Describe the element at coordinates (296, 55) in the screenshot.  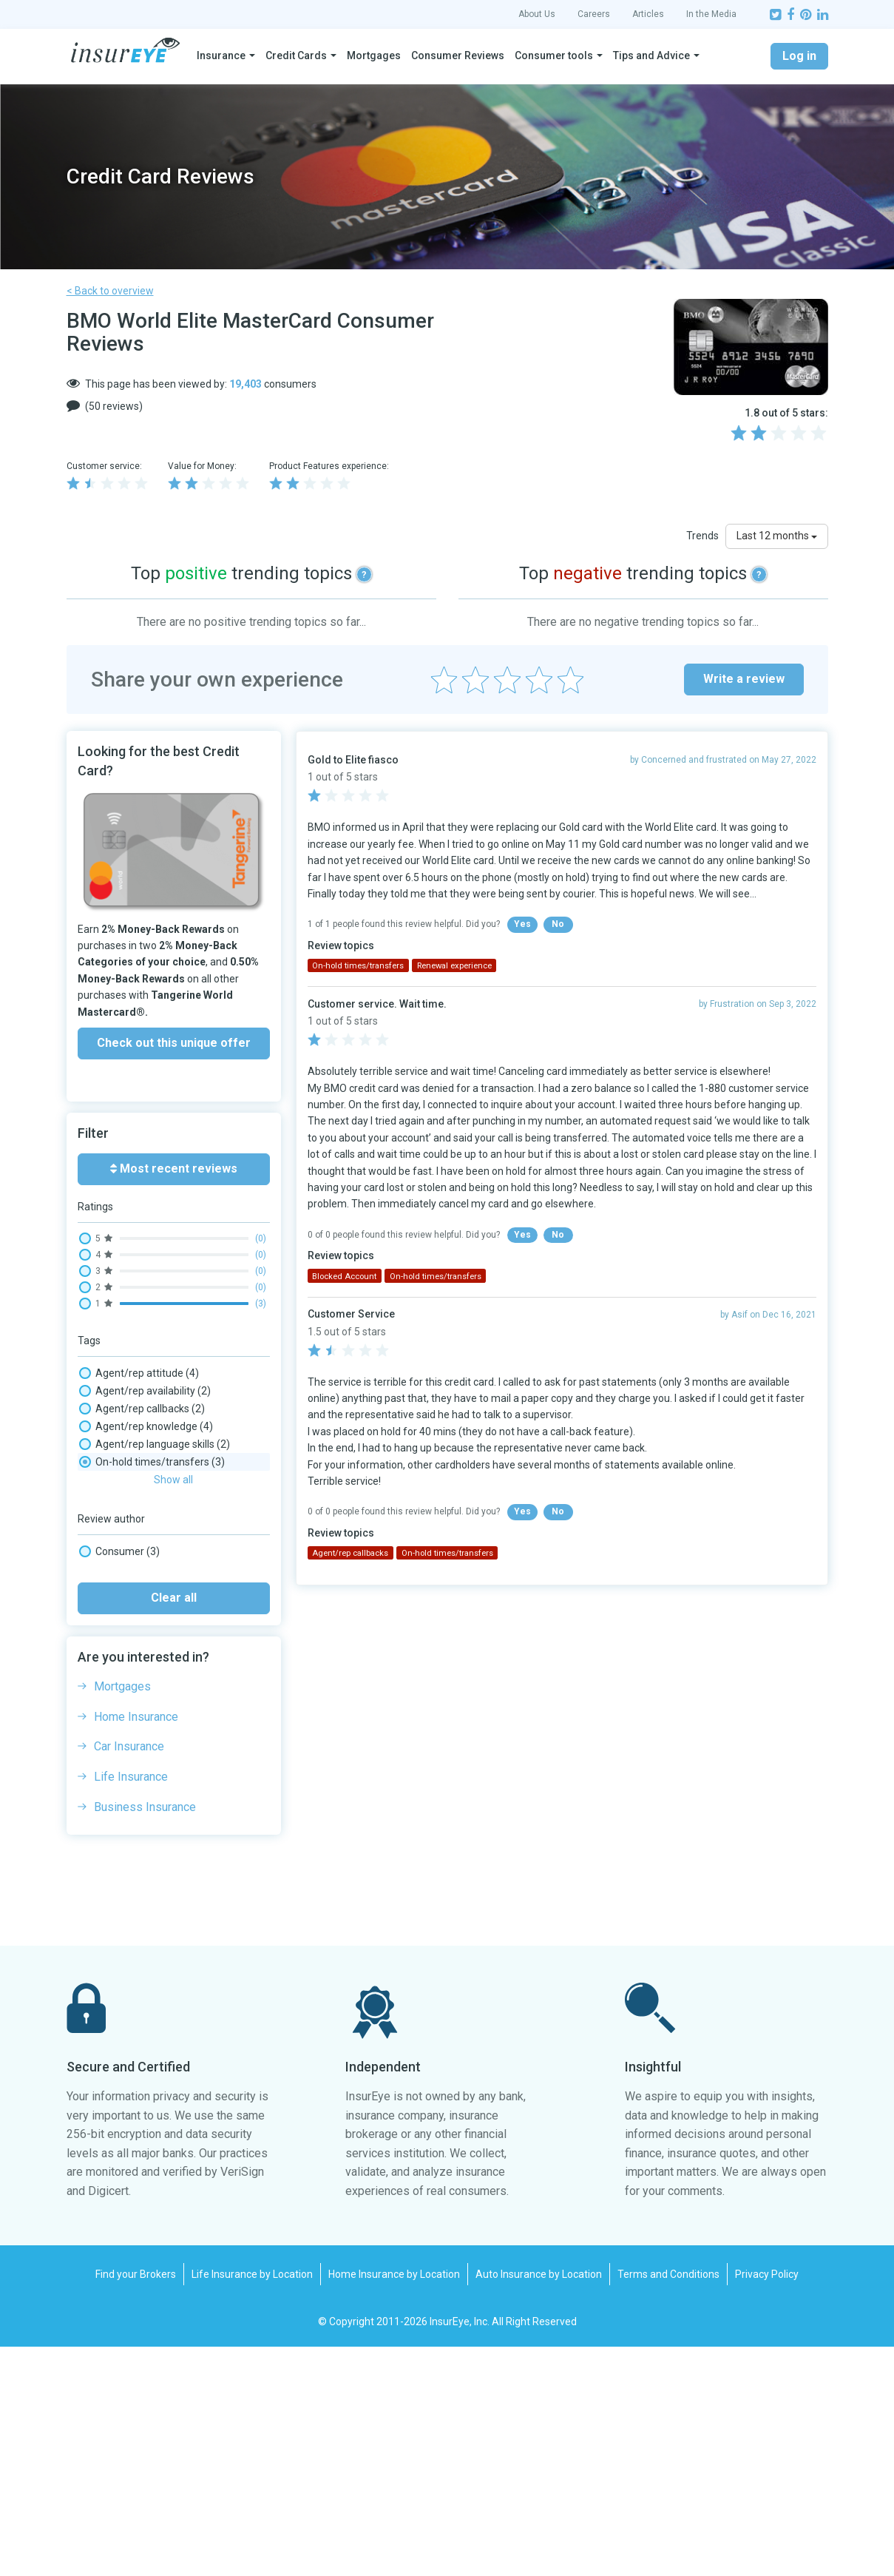
I see `Credit Cards` at that location.